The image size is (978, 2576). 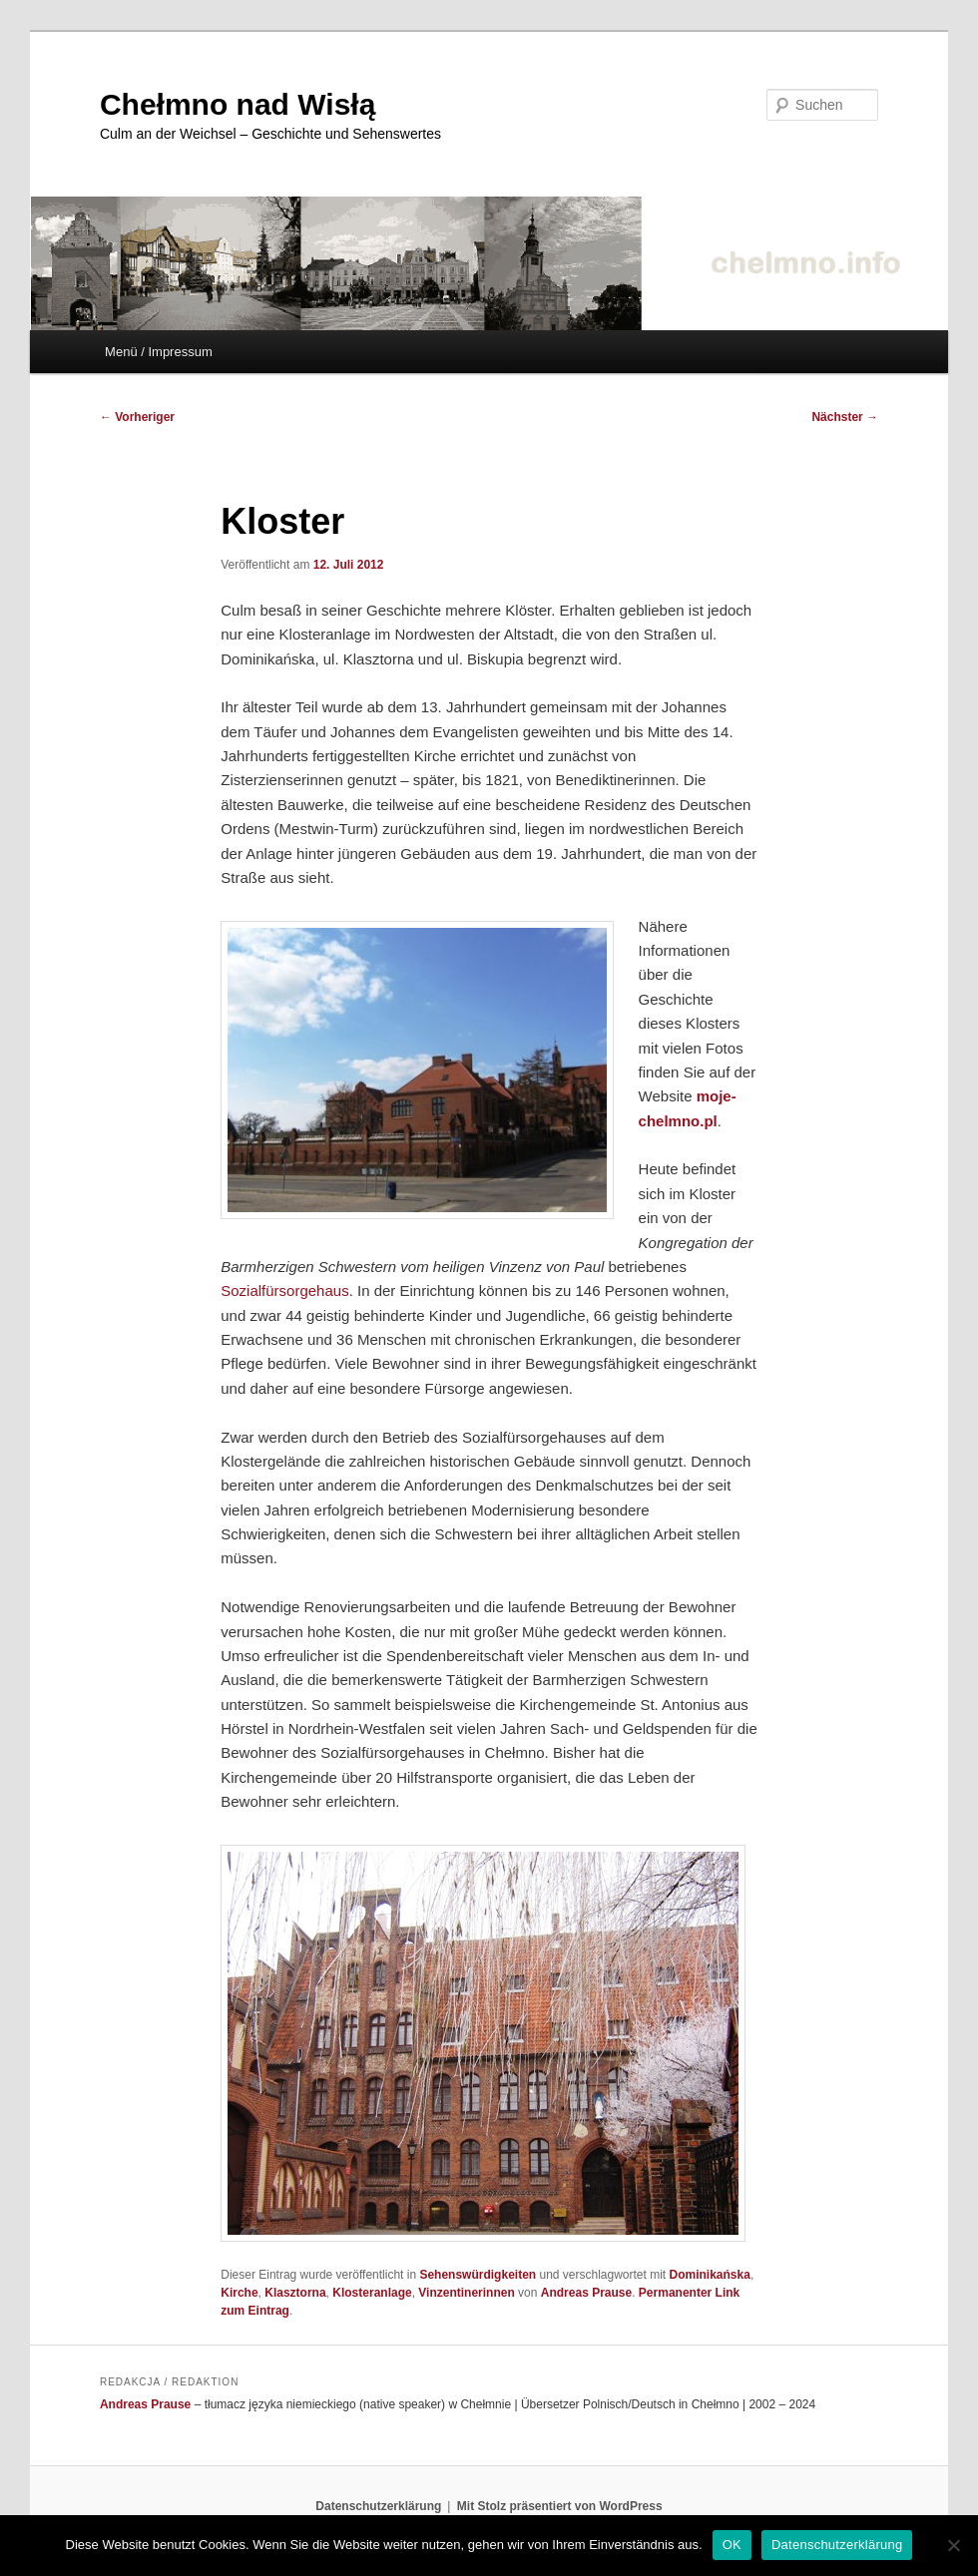 What do you see at coordinates (237, 104) in the screenshot?
I see `Chełmno nad Wisłą` at bounding box center [237, 104].